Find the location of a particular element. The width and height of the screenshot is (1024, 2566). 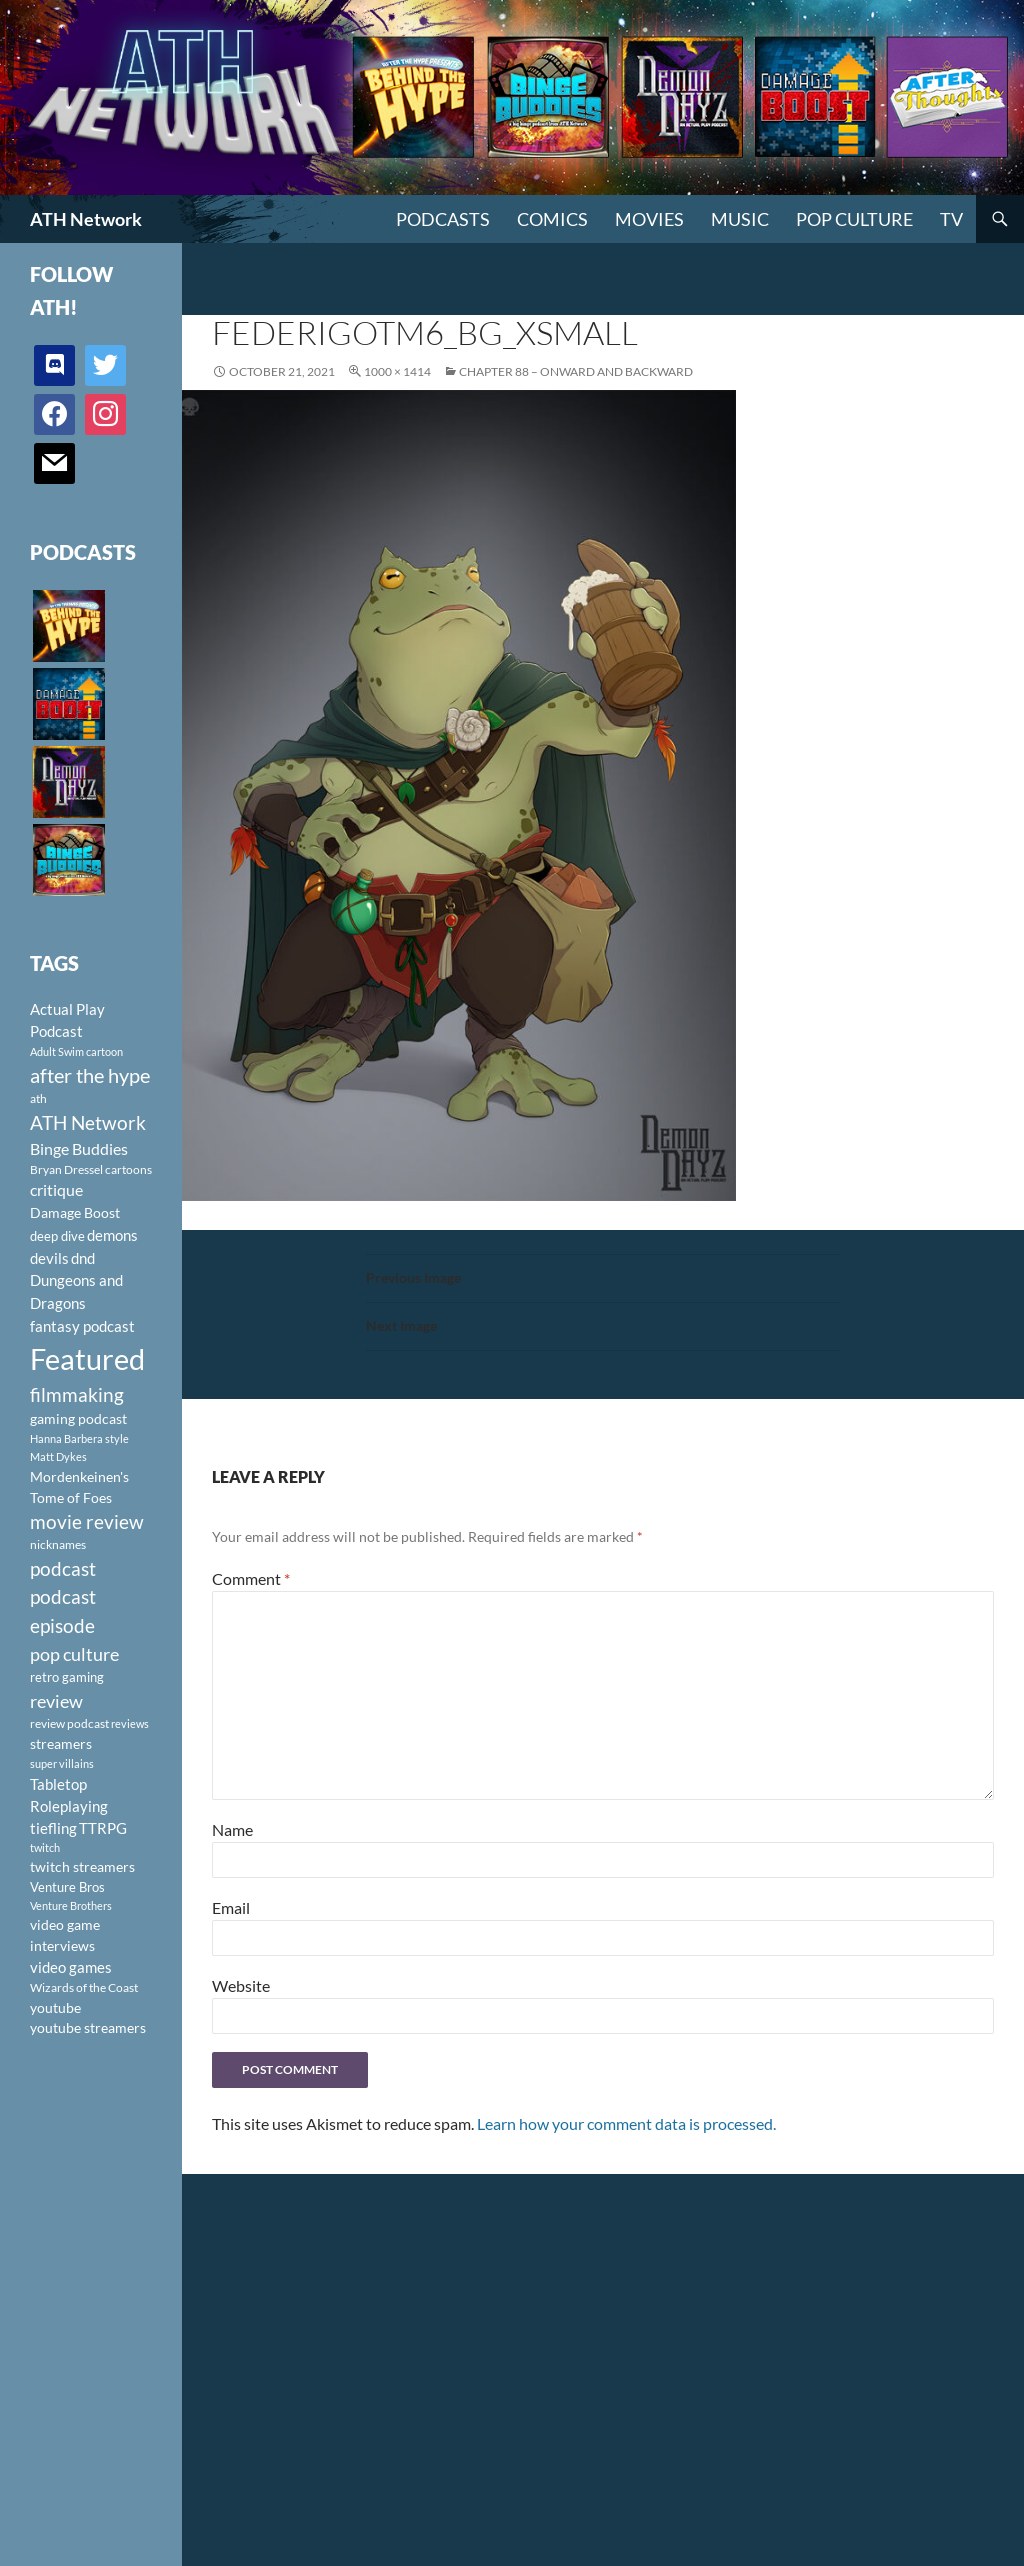

movie review [movie review (242 items)] is located at coordinates (87, 1522).